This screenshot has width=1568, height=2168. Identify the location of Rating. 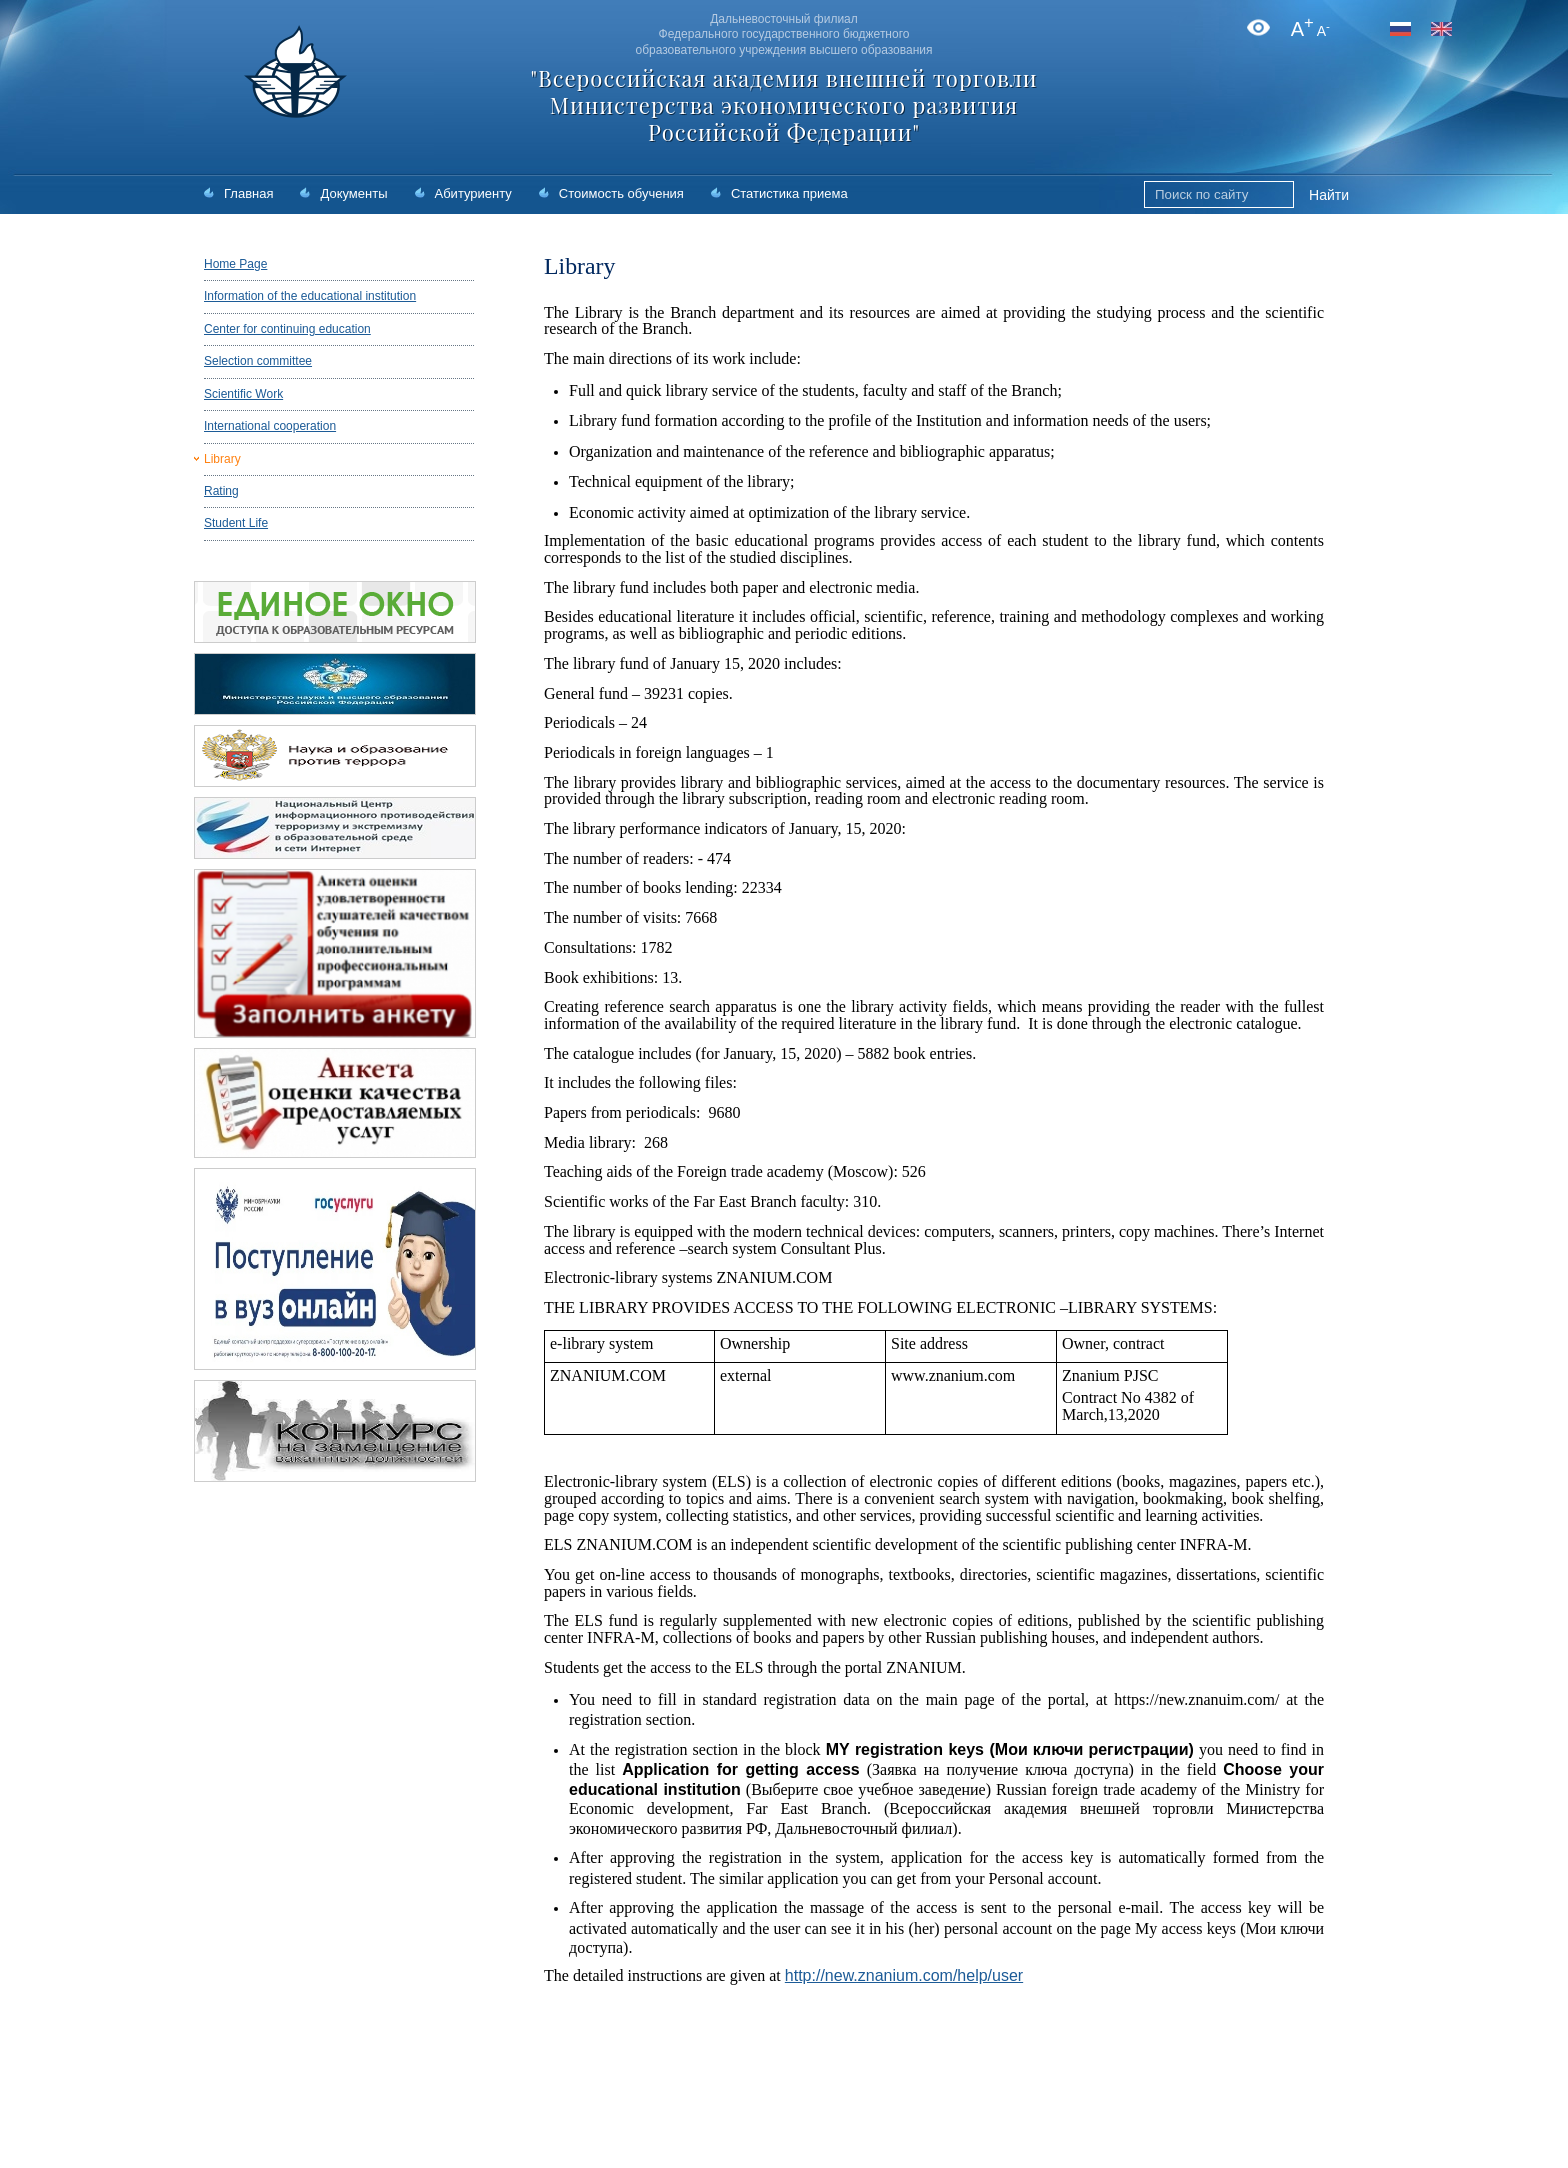
(221, 491).